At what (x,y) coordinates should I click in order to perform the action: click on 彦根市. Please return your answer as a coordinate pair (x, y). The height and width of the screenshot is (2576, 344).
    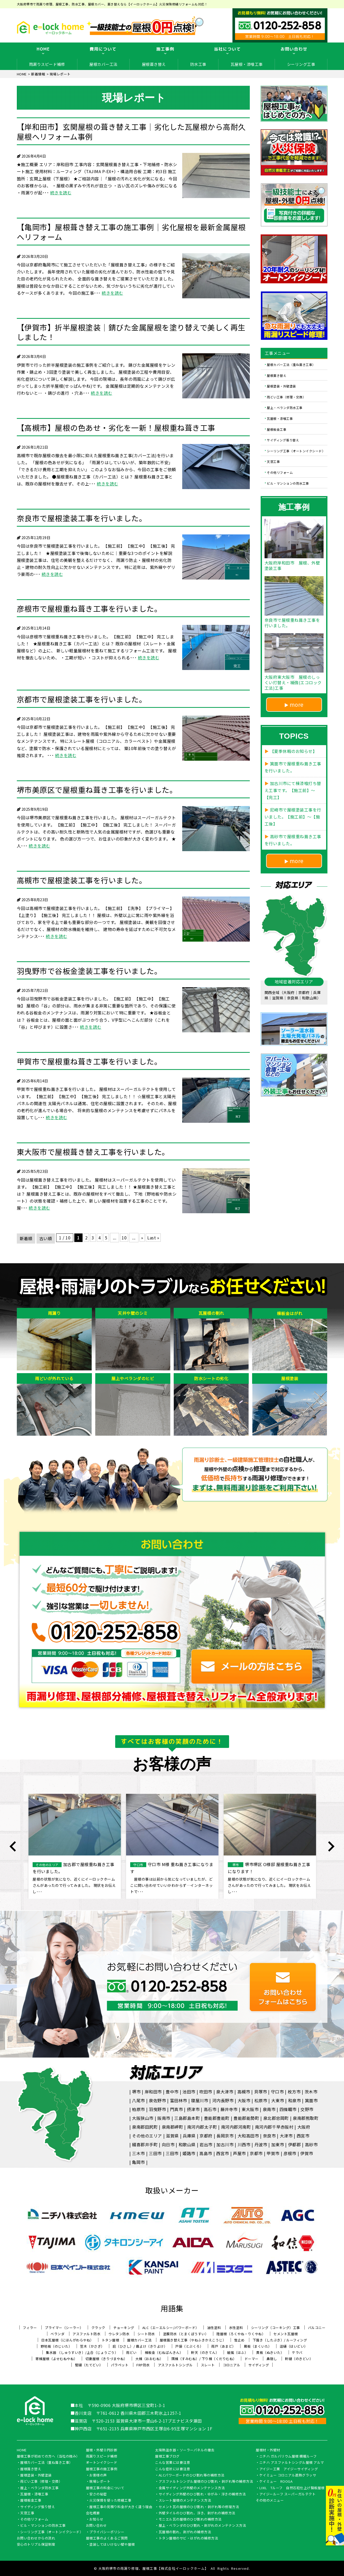
    Looking at the image, I should click on (289, 2153).